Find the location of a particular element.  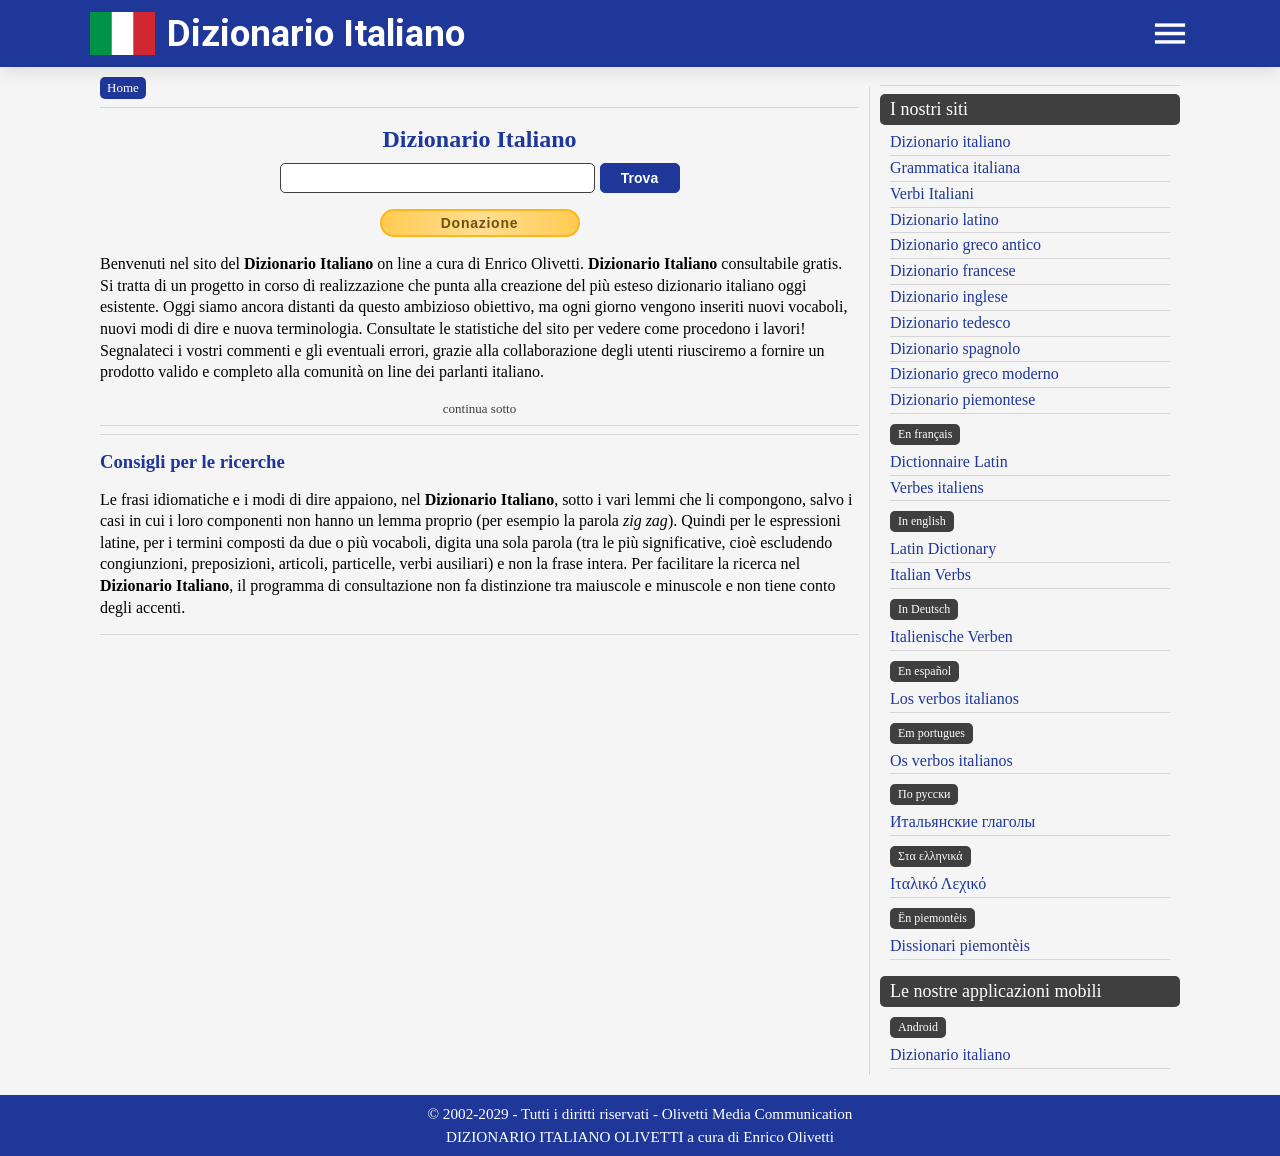

Verbes italiens is located at coordinates (937, 487).